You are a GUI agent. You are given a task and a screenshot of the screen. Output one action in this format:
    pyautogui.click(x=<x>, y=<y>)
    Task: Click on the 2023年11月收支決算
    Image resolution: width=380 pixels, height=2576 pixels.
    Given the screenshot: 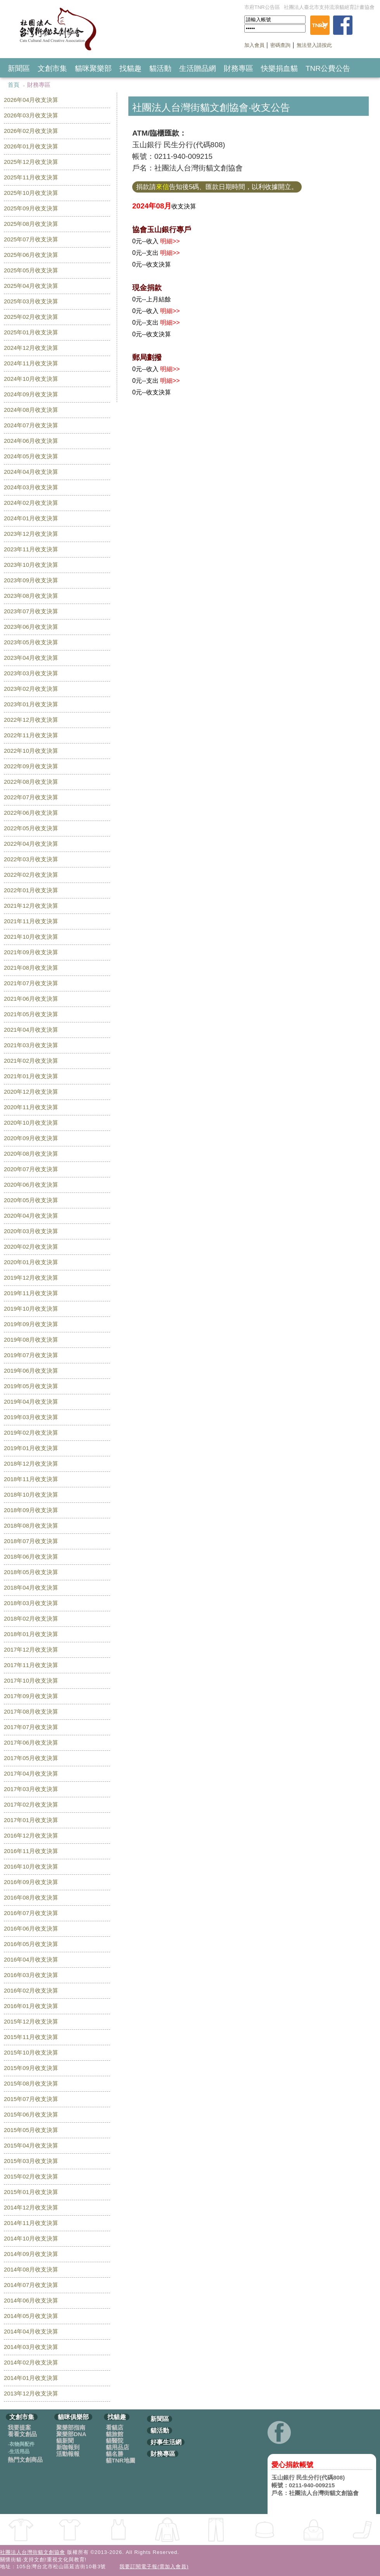 What is the action you would take?
    pyautogui.click(x=31, y=549)
    